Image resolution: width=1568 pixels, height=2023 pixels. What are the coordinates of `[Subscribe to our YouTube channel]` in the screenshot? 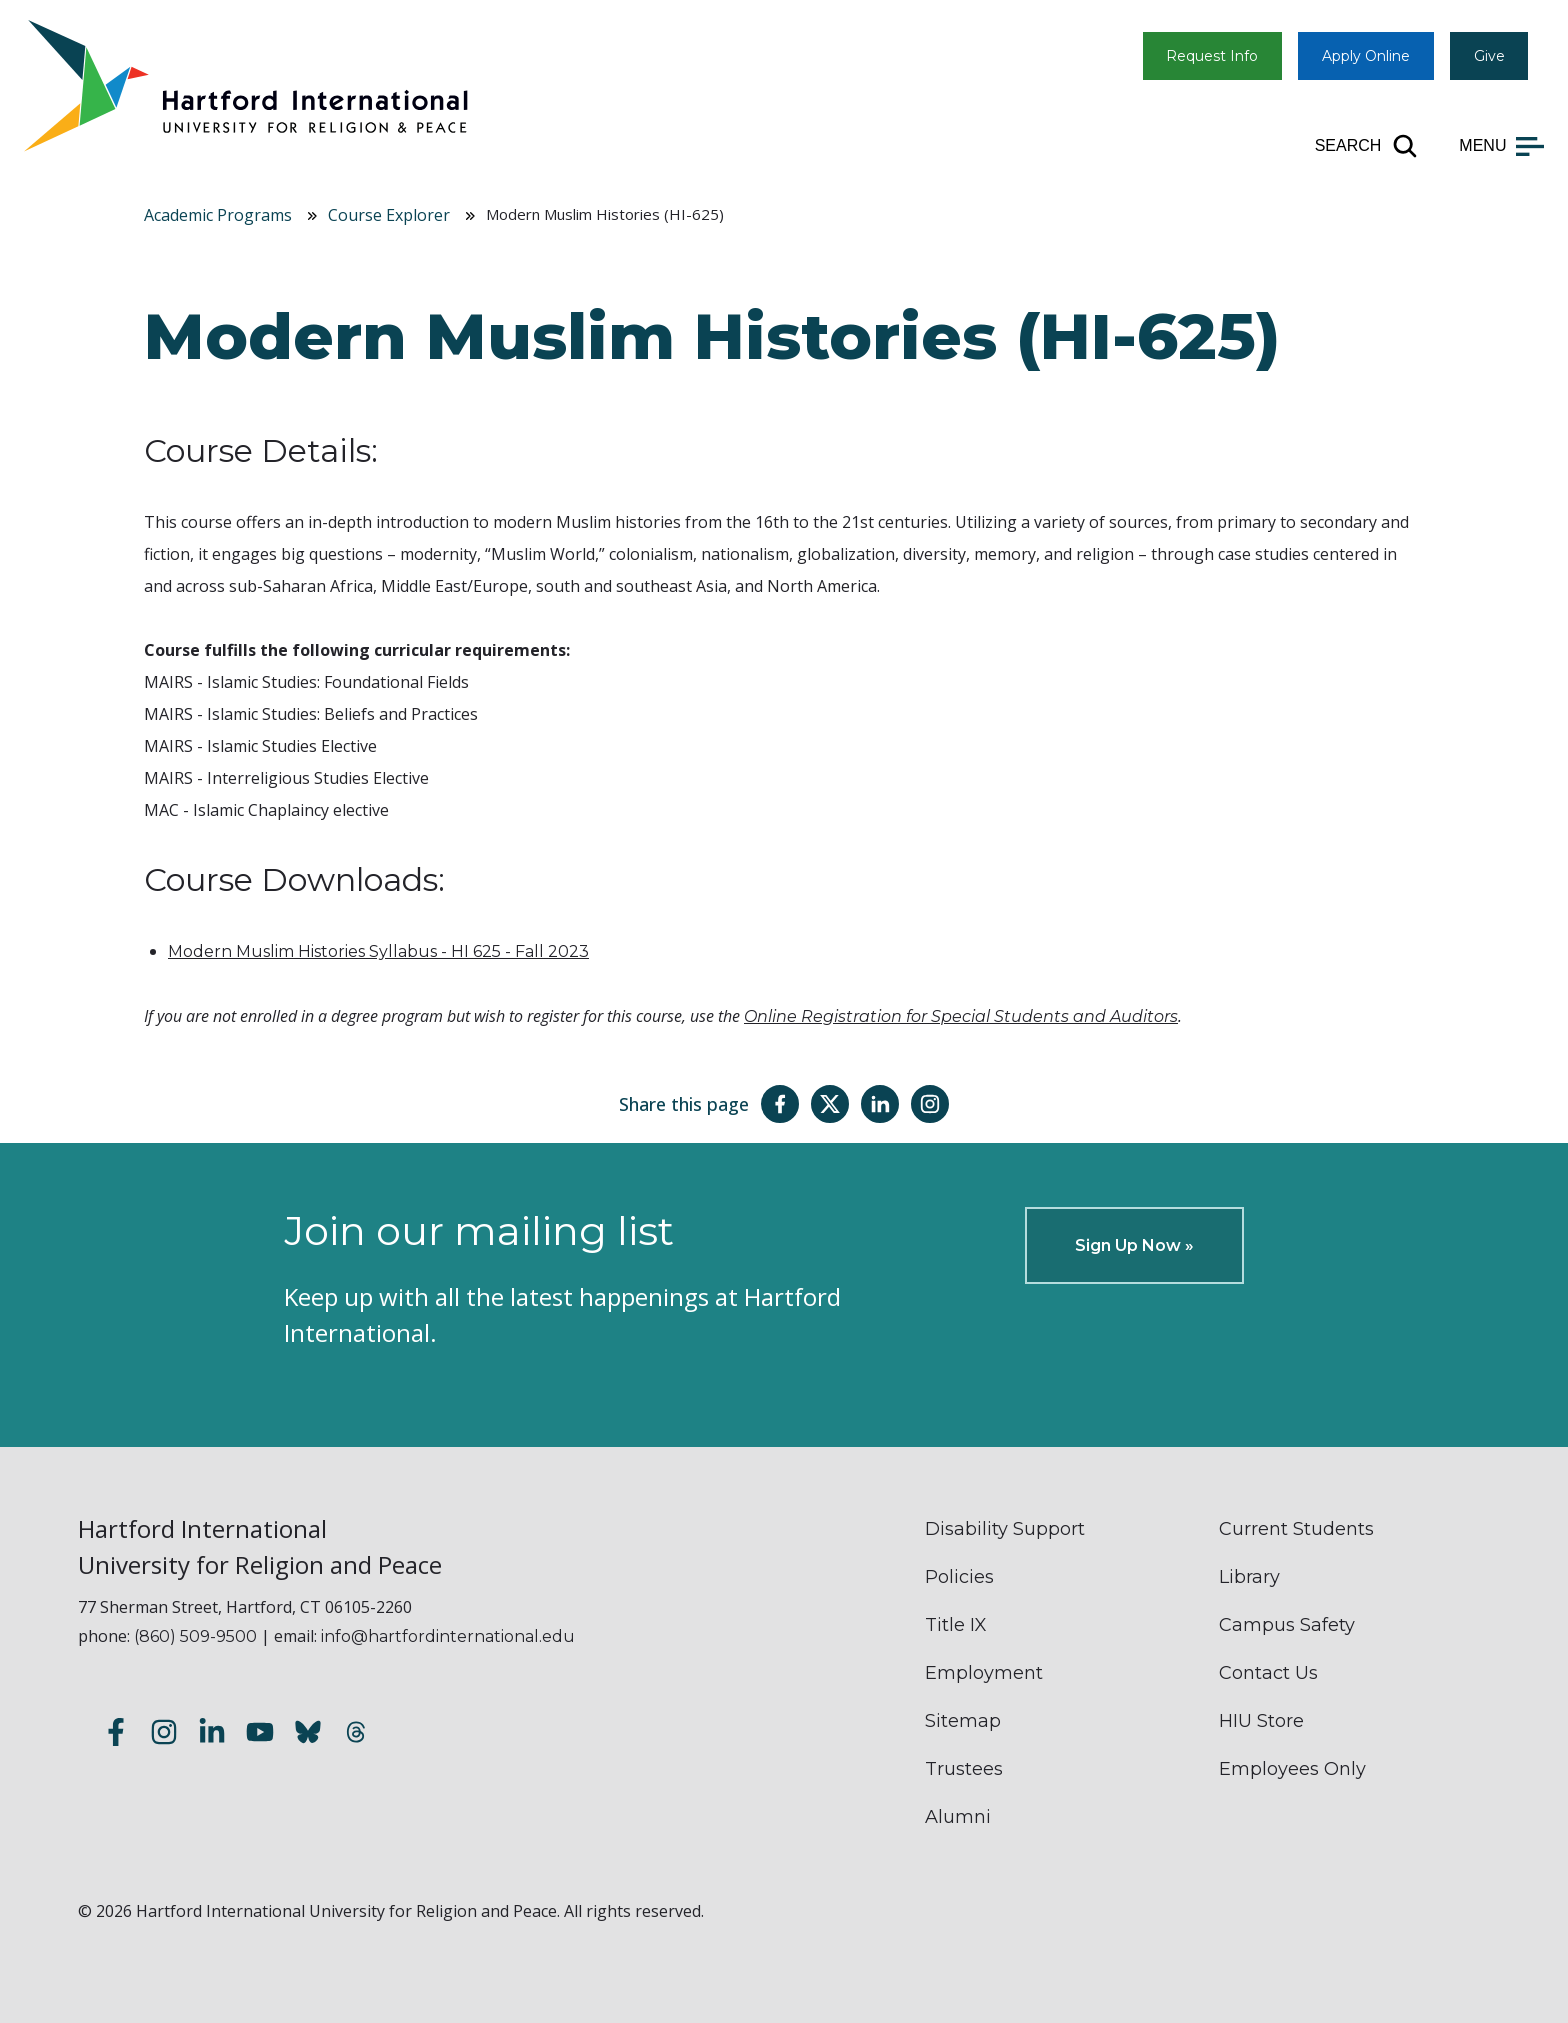 It's located at (260, 1734).